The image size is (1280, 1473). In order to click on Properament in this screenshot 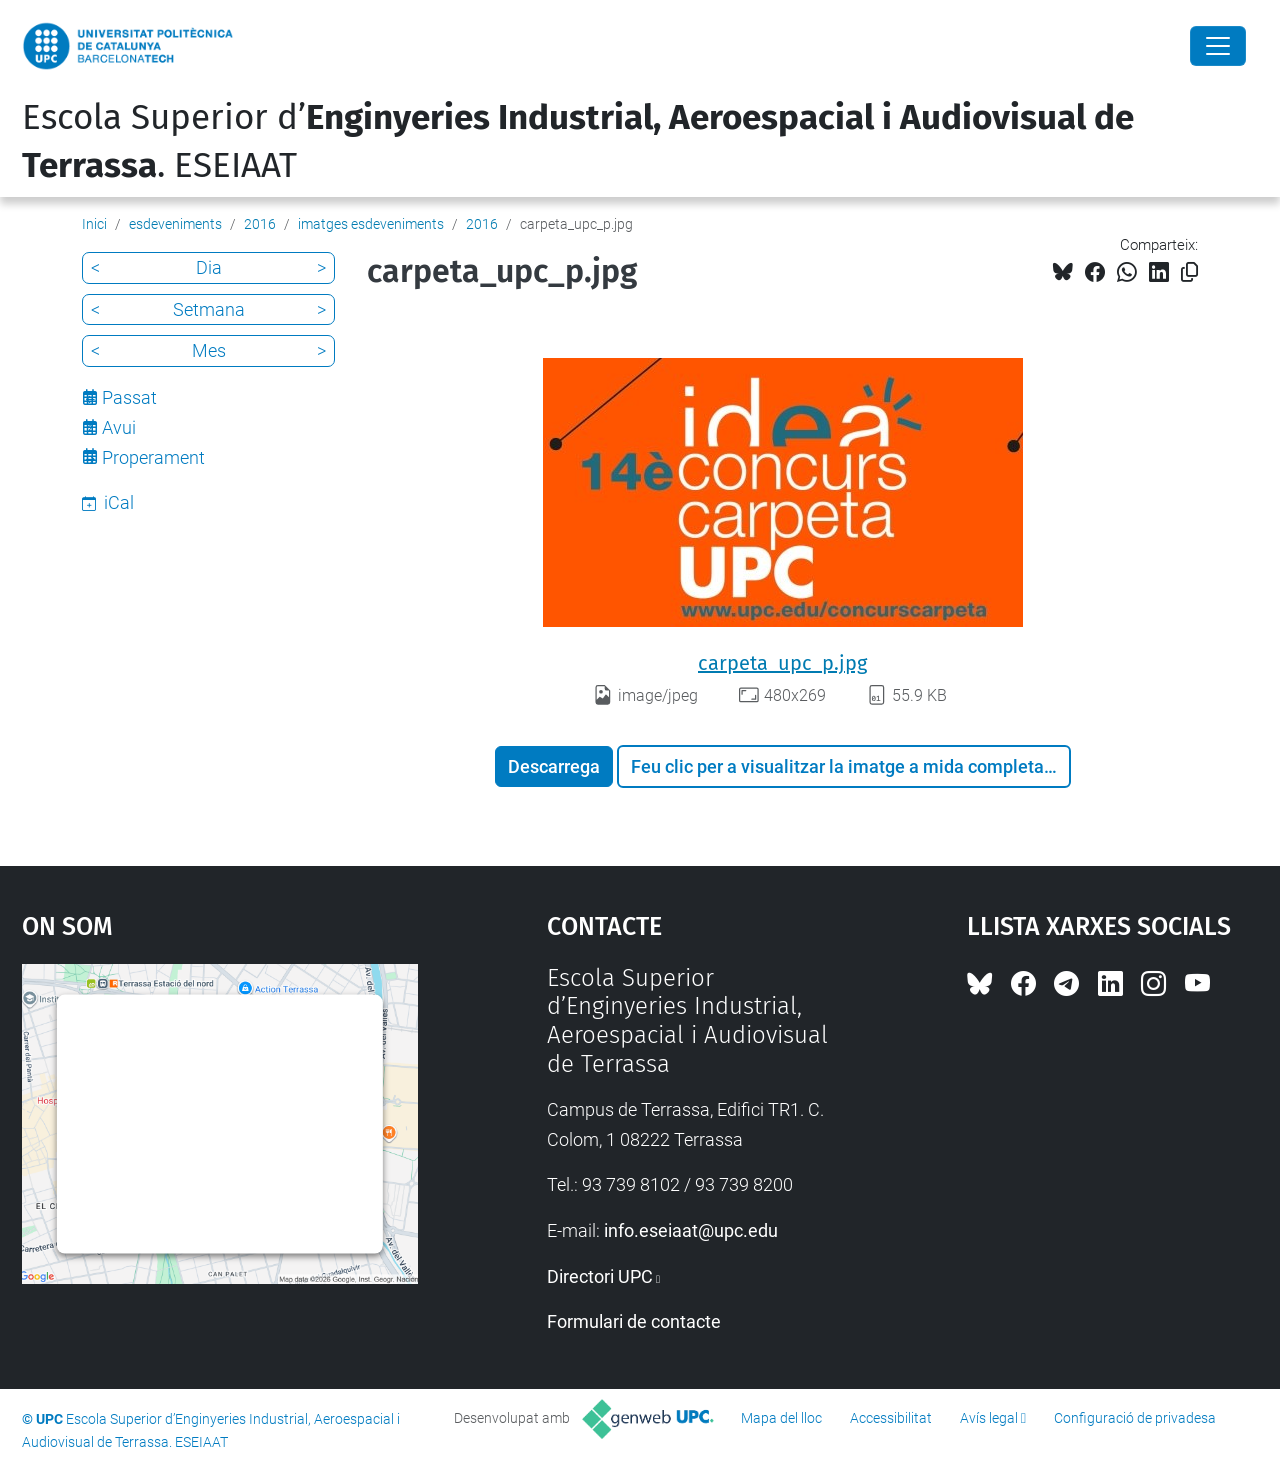, I will do `click(153, 457)`.